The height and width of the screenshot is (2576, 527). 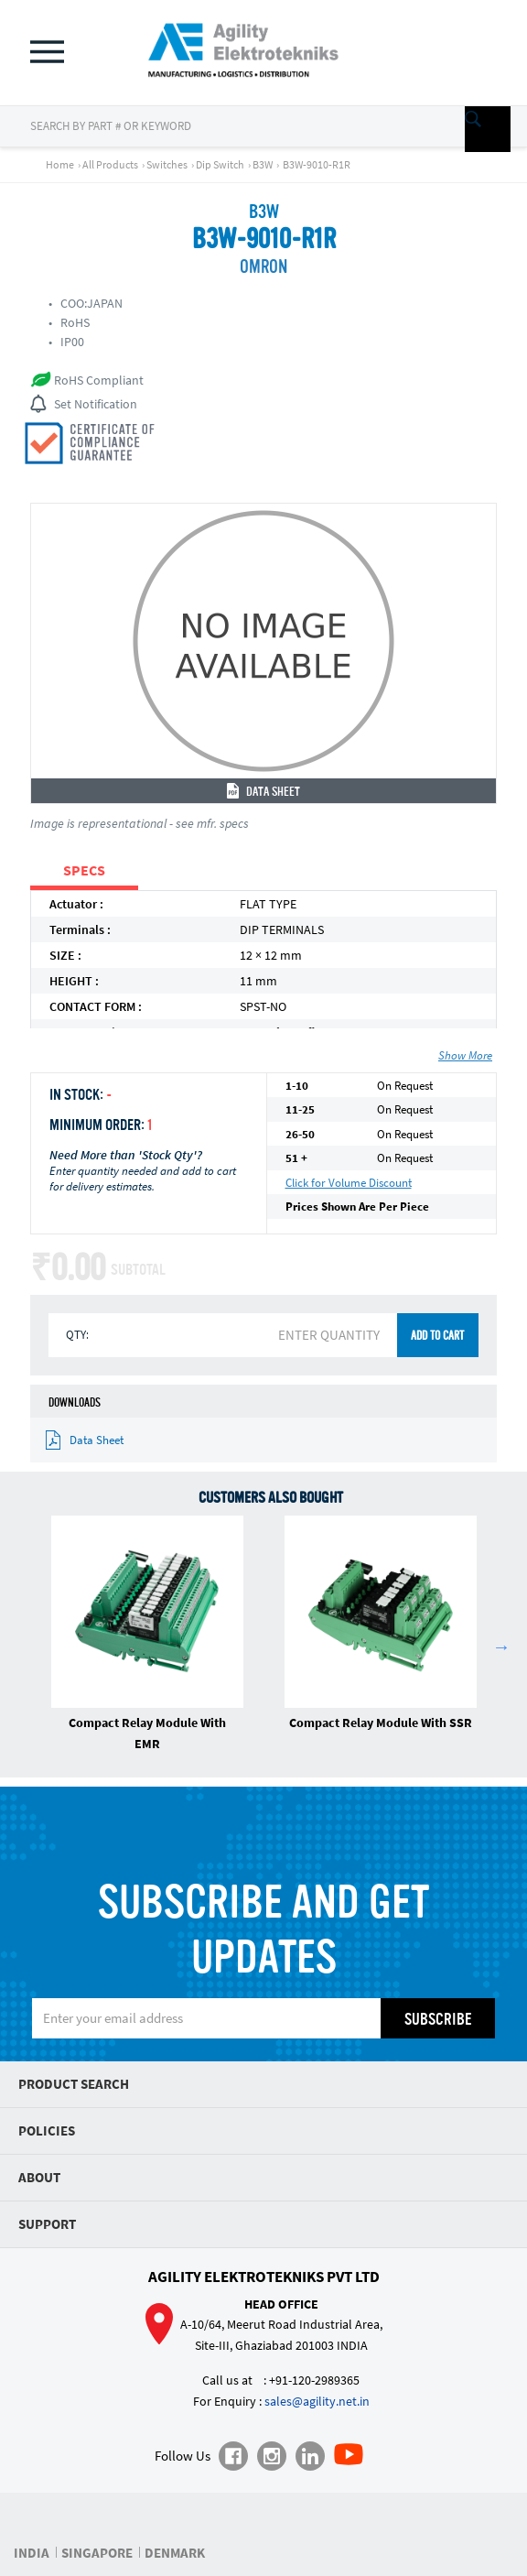 What do you see at coordinates (317, 2401) in the screenshot?
I see `sales@agility.net.in` at bounding box center [317, 2401].